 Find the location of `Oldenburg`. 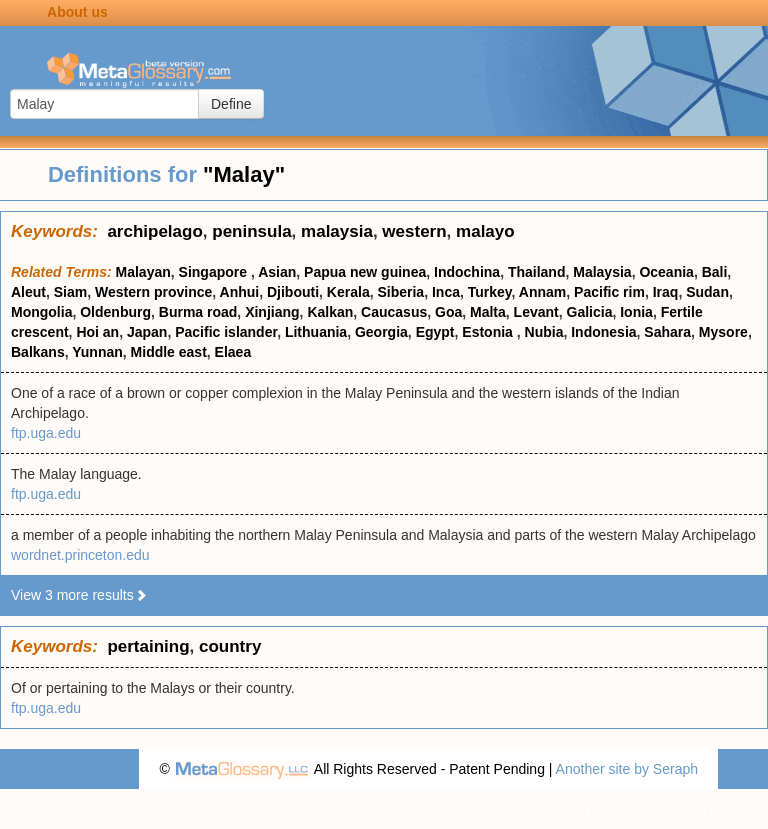

Oldenburg is located at coordinates (115, 312).